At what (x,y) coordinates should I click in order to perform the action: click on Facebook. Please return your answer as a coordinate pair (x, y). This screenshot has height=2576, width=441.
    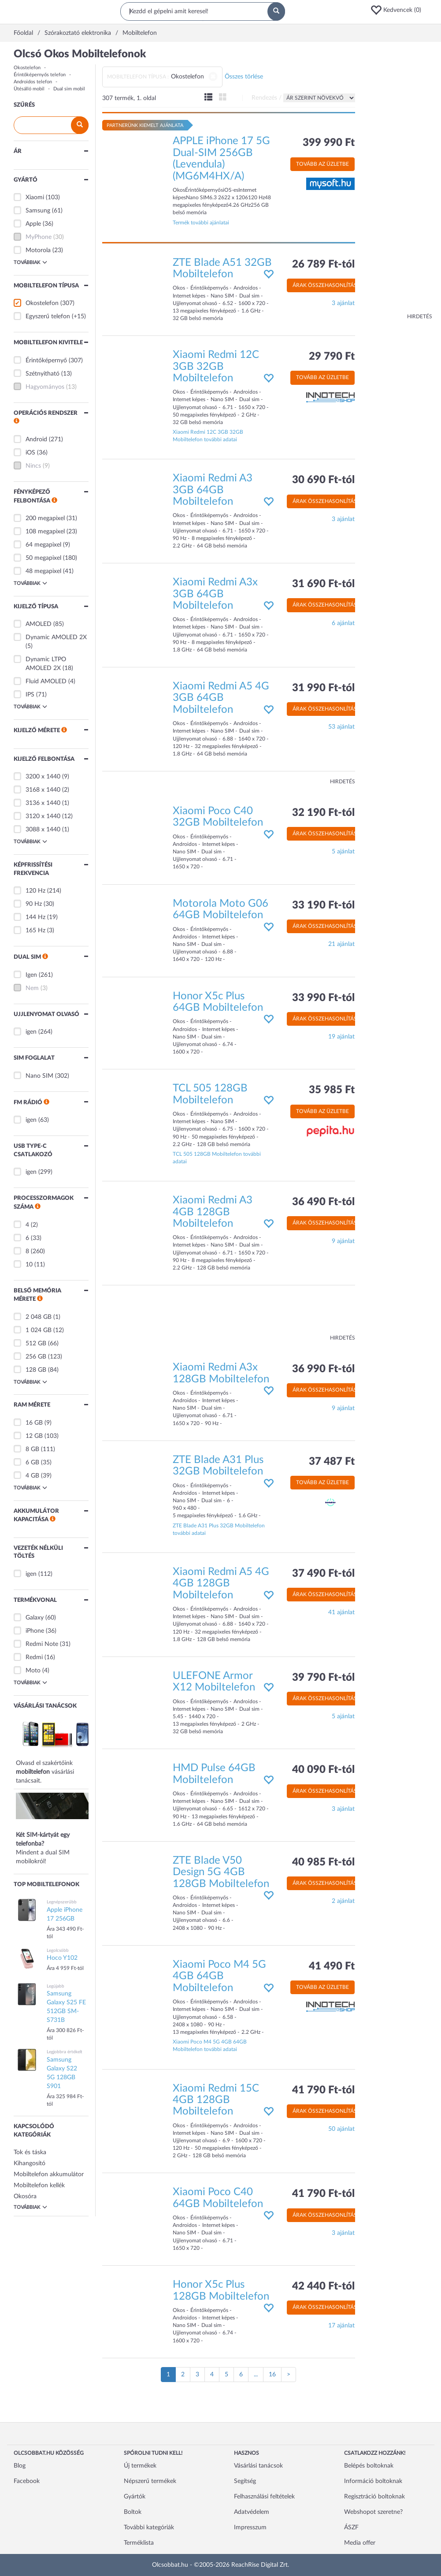
    Looking at the image, I should click on (27, 2481).